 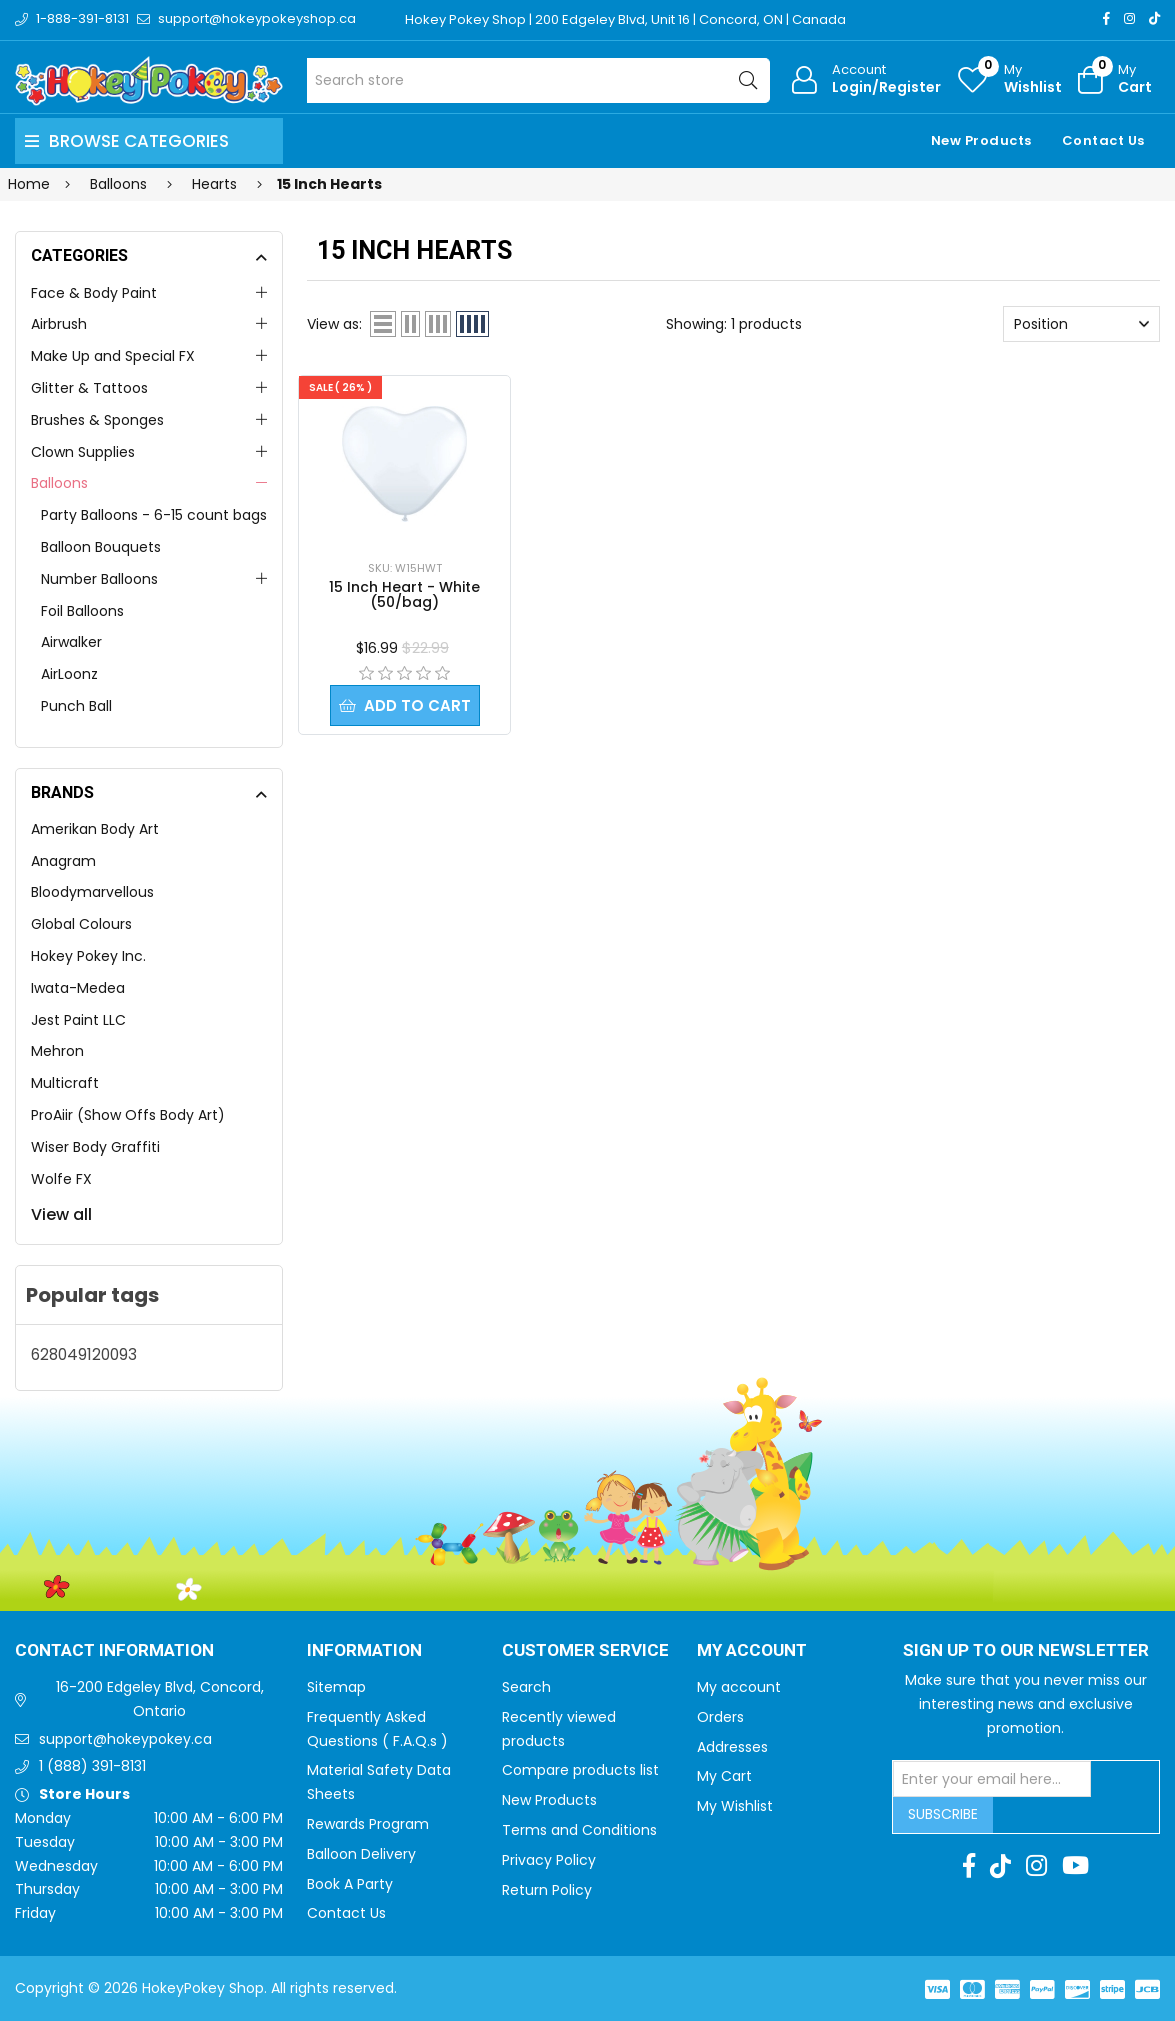 I want to click on Addresses, so click(x=732, y=1747).